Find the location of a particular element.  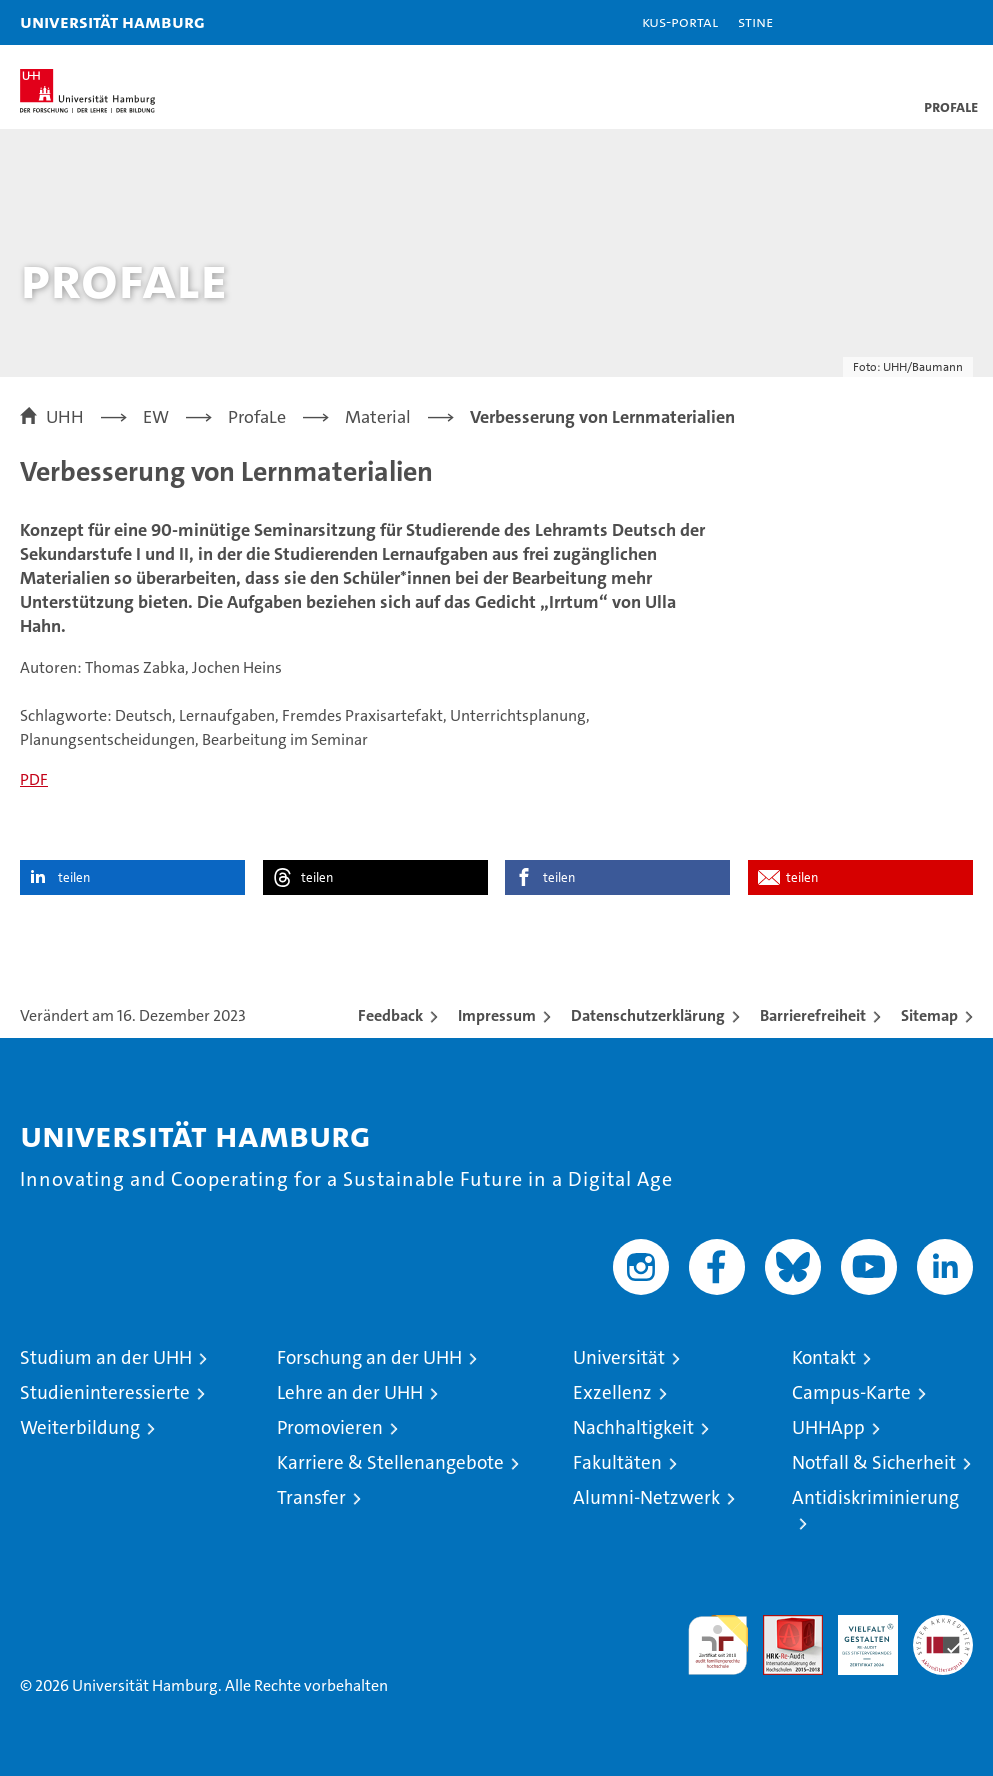

Studium an der UHH is located at coordinates (106, 1357).